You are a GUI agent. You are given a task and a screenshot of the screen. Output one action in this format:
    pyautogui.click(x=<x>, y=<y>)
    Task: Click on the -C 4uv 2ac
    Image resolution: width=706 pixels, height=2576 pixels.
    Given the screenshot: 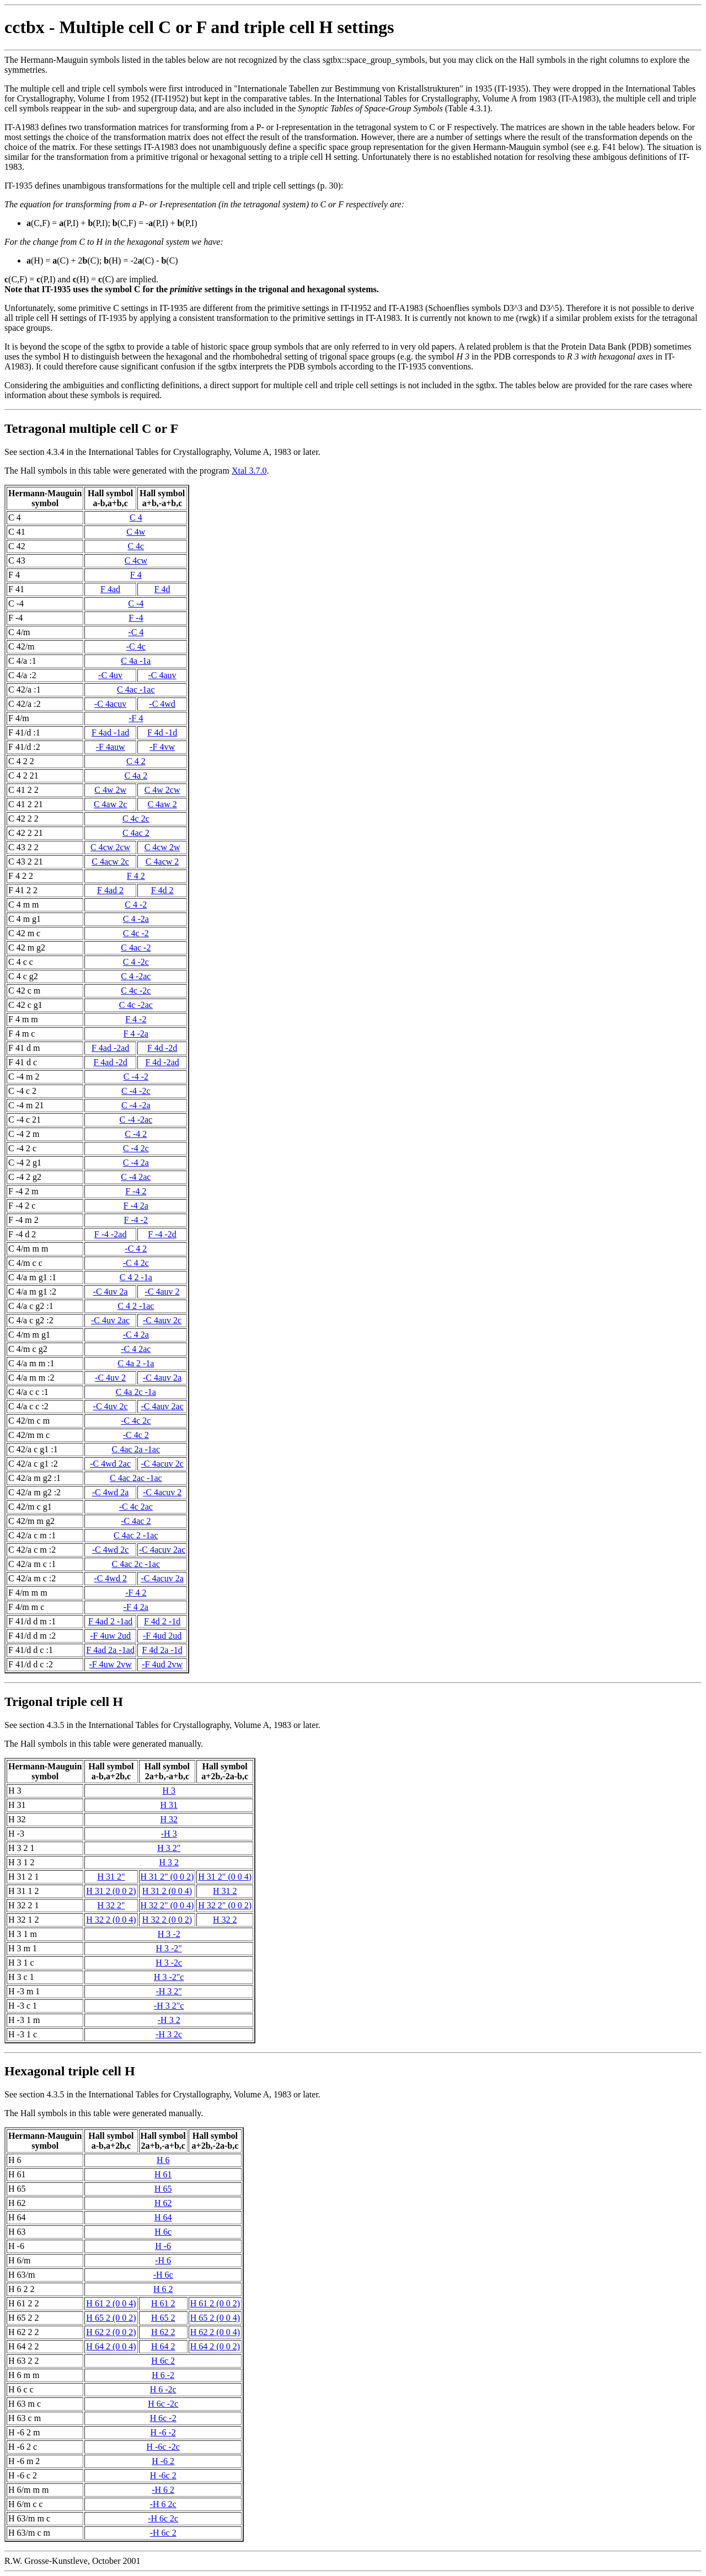 What is the action you would take?
    pyautogui.click(x=110, y=1320)
    